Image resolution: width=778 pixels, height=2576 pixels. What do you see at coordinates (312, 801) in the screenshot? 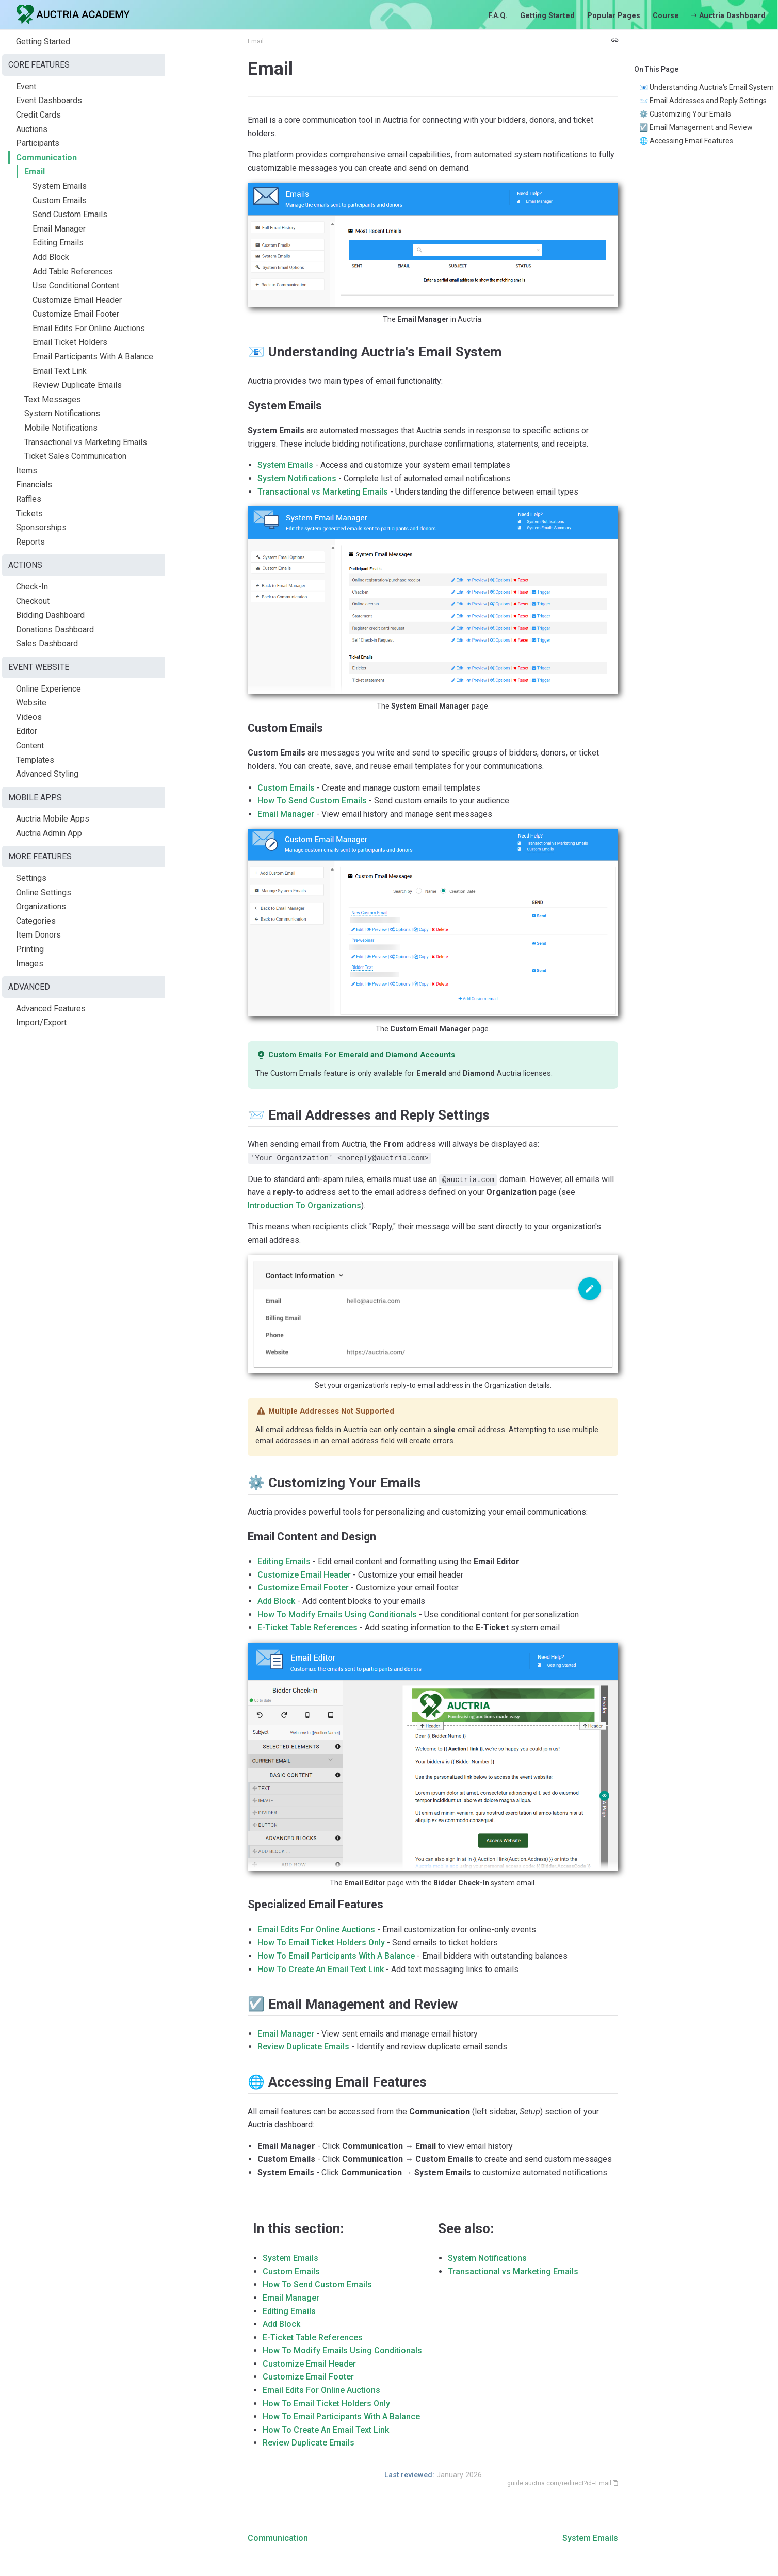
I see `How To Send Custom Emails` at bounding box center [312, 801].